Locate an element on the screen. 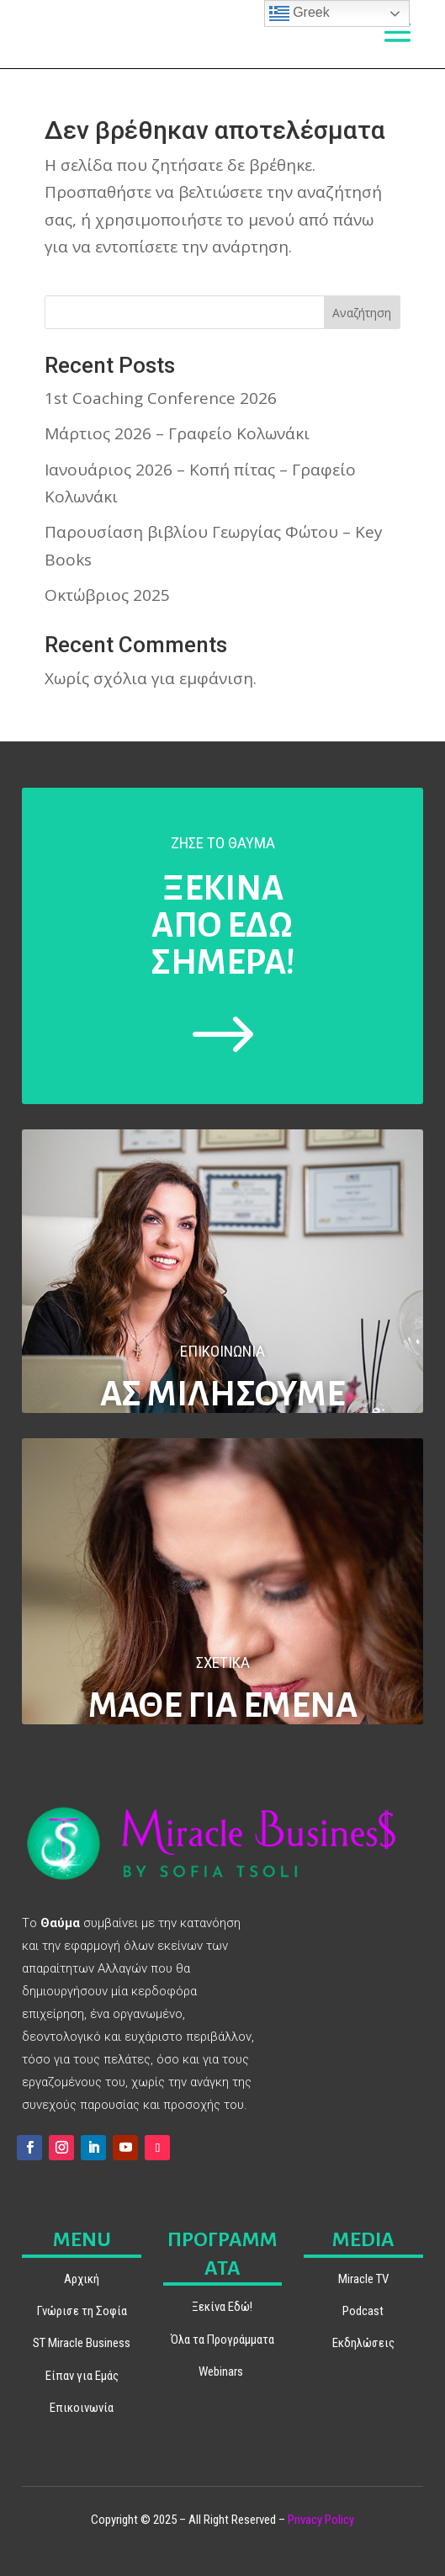 This screenshot has height=2576, width=445. Οκτώβριος 2025 is located at coordinates (107, 595).